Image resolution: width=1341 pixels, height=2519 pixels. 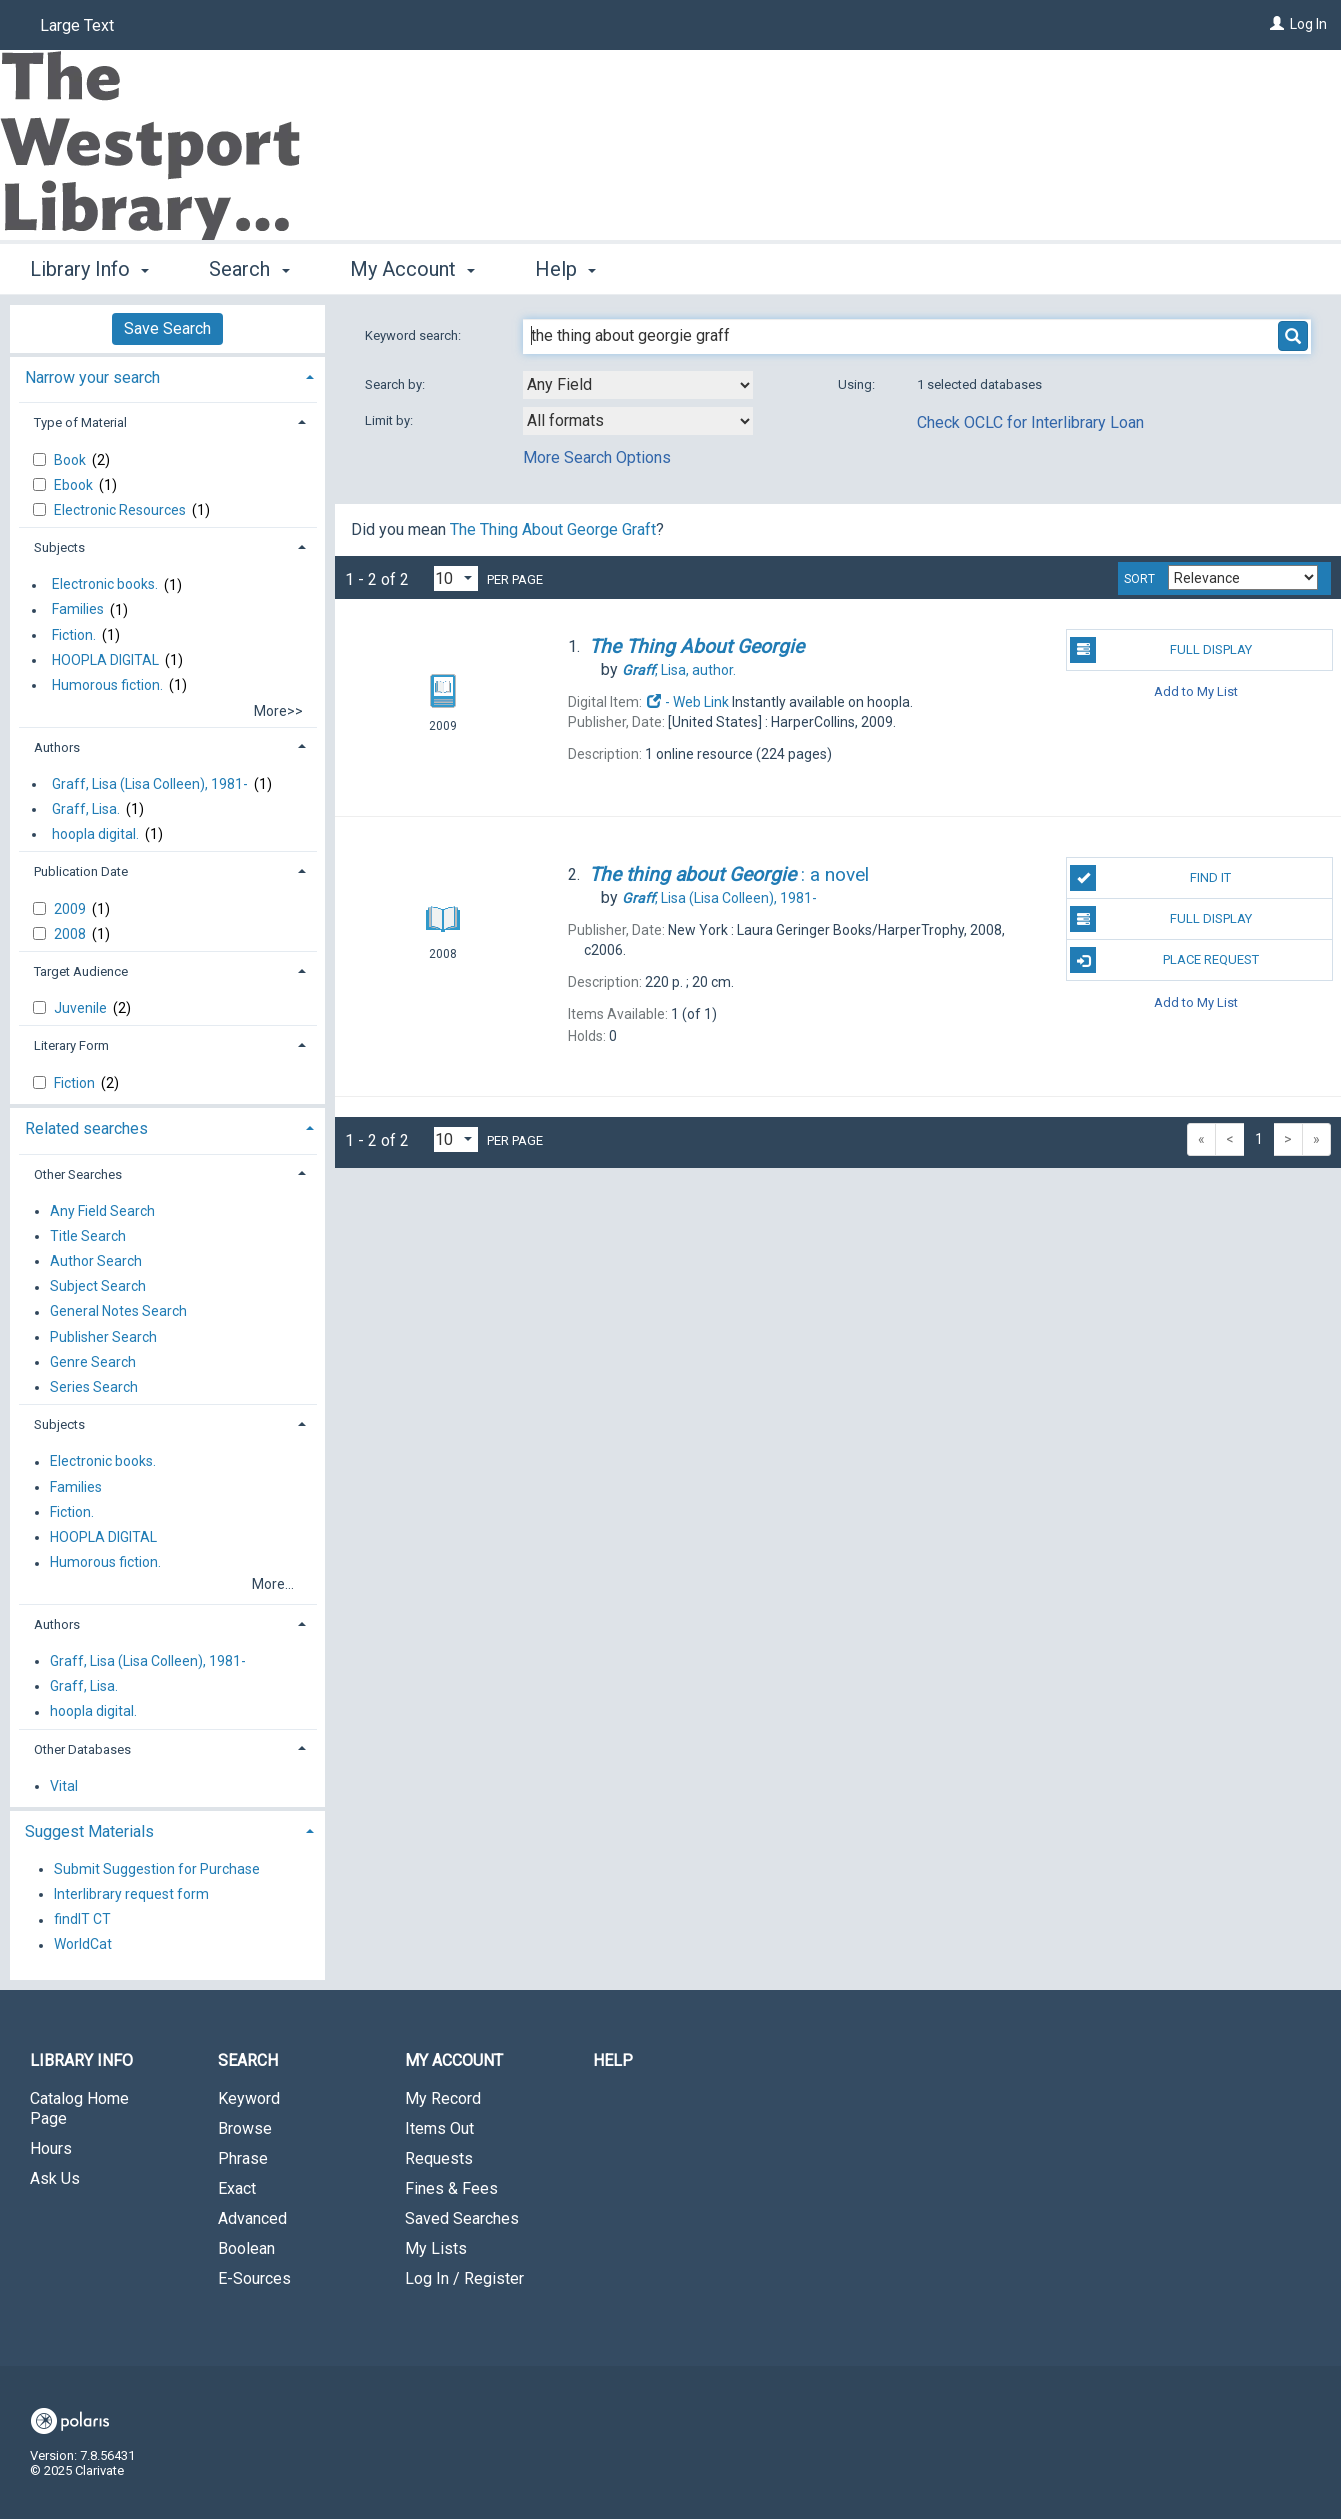 I want to click on Search by:, so click(x=396, y=384).